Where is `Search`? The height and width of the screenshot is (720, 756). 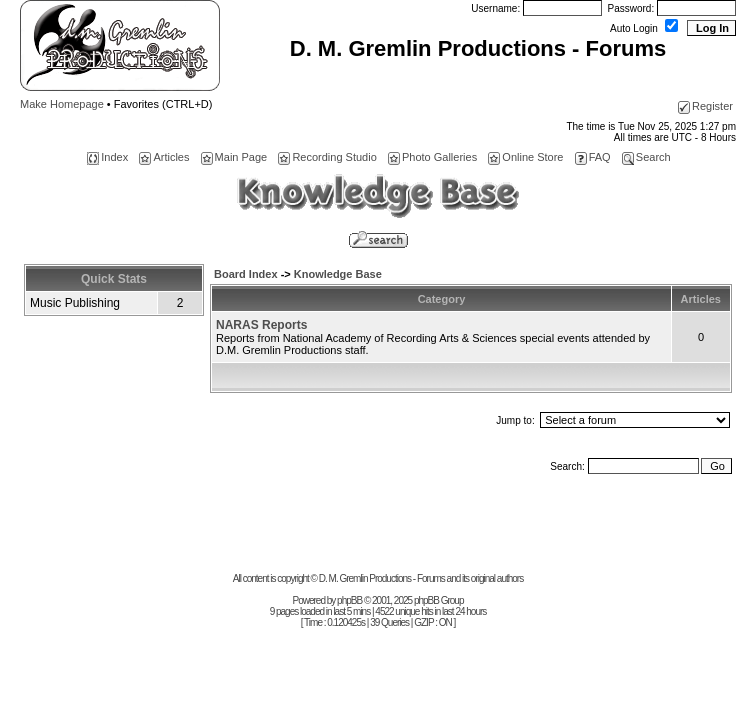
Search is located at coordinates (646, 157).